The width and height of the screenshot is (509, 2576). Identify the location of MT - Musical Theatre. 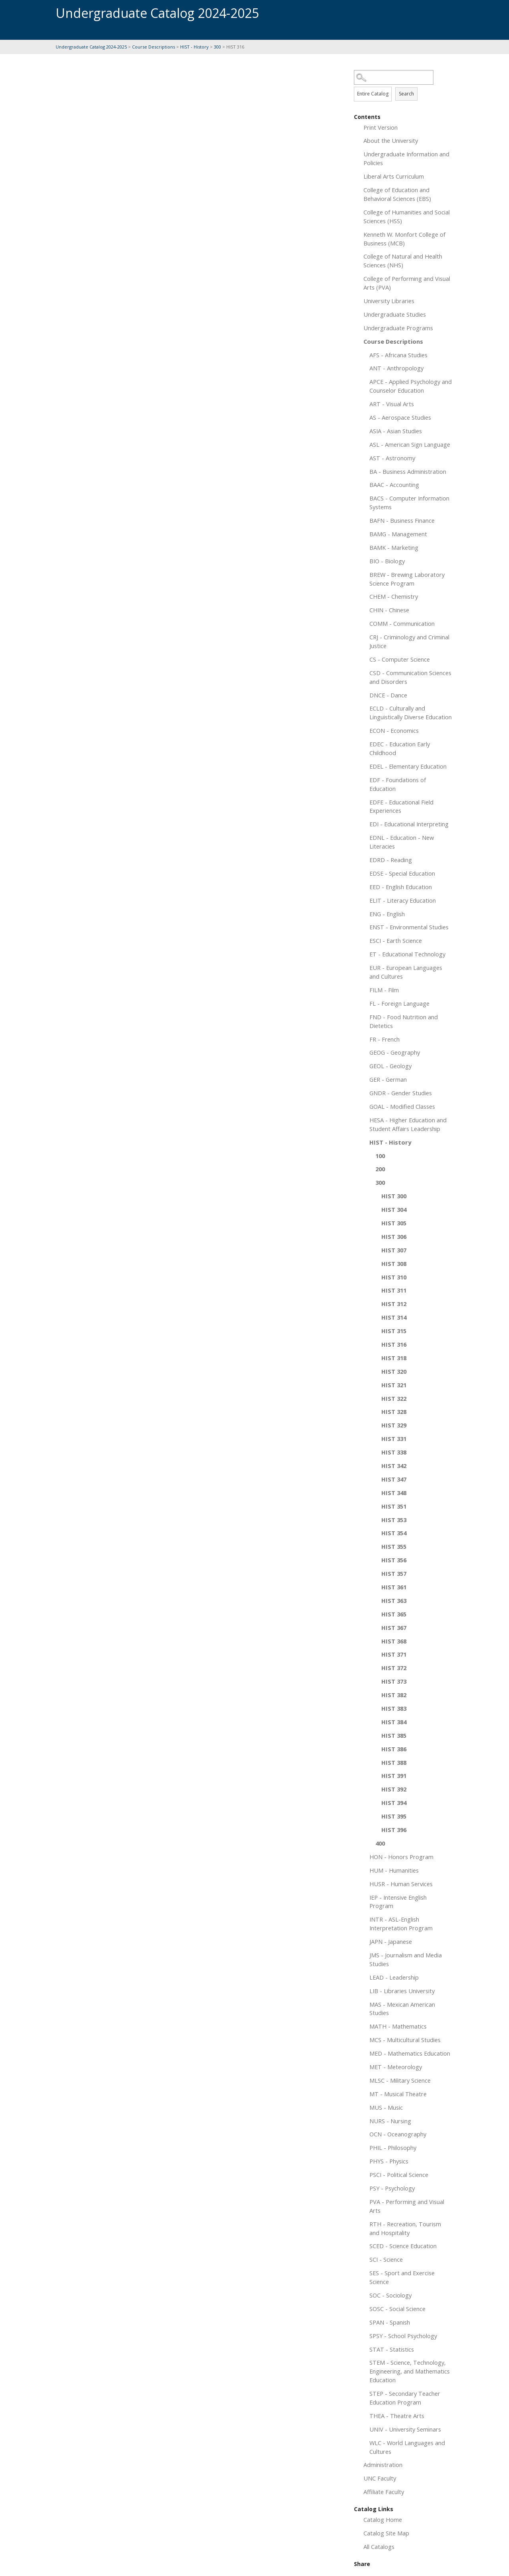
(398, 2094).